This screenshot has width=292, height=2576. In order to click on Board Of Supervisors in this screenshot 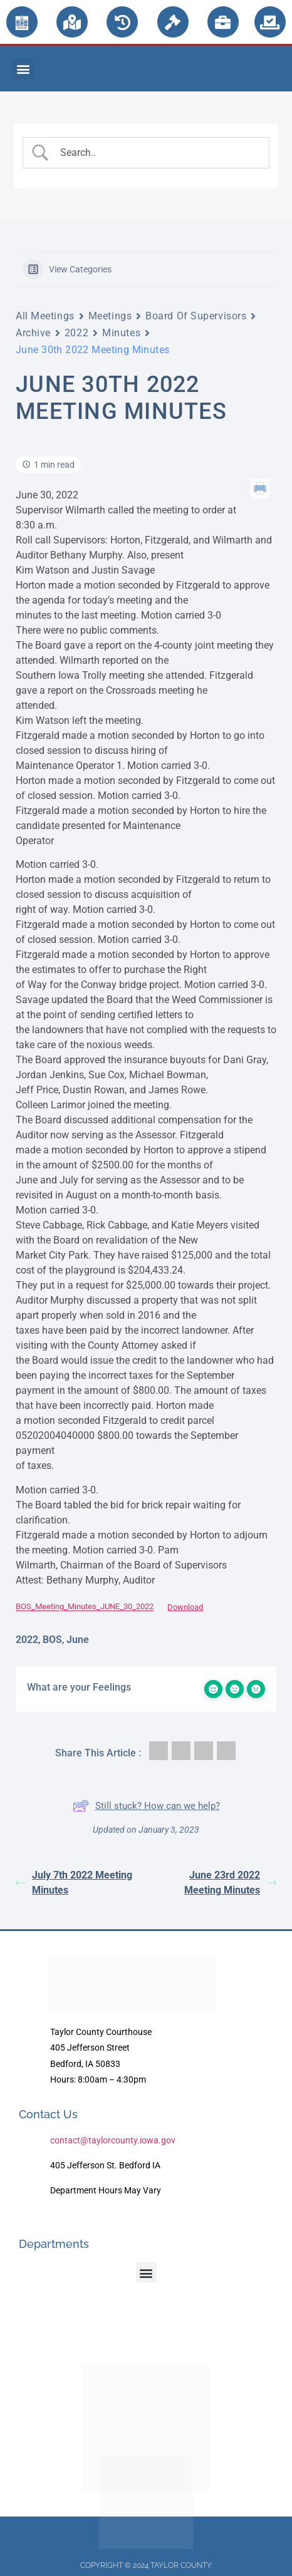, I will do `click(195, 316)`.